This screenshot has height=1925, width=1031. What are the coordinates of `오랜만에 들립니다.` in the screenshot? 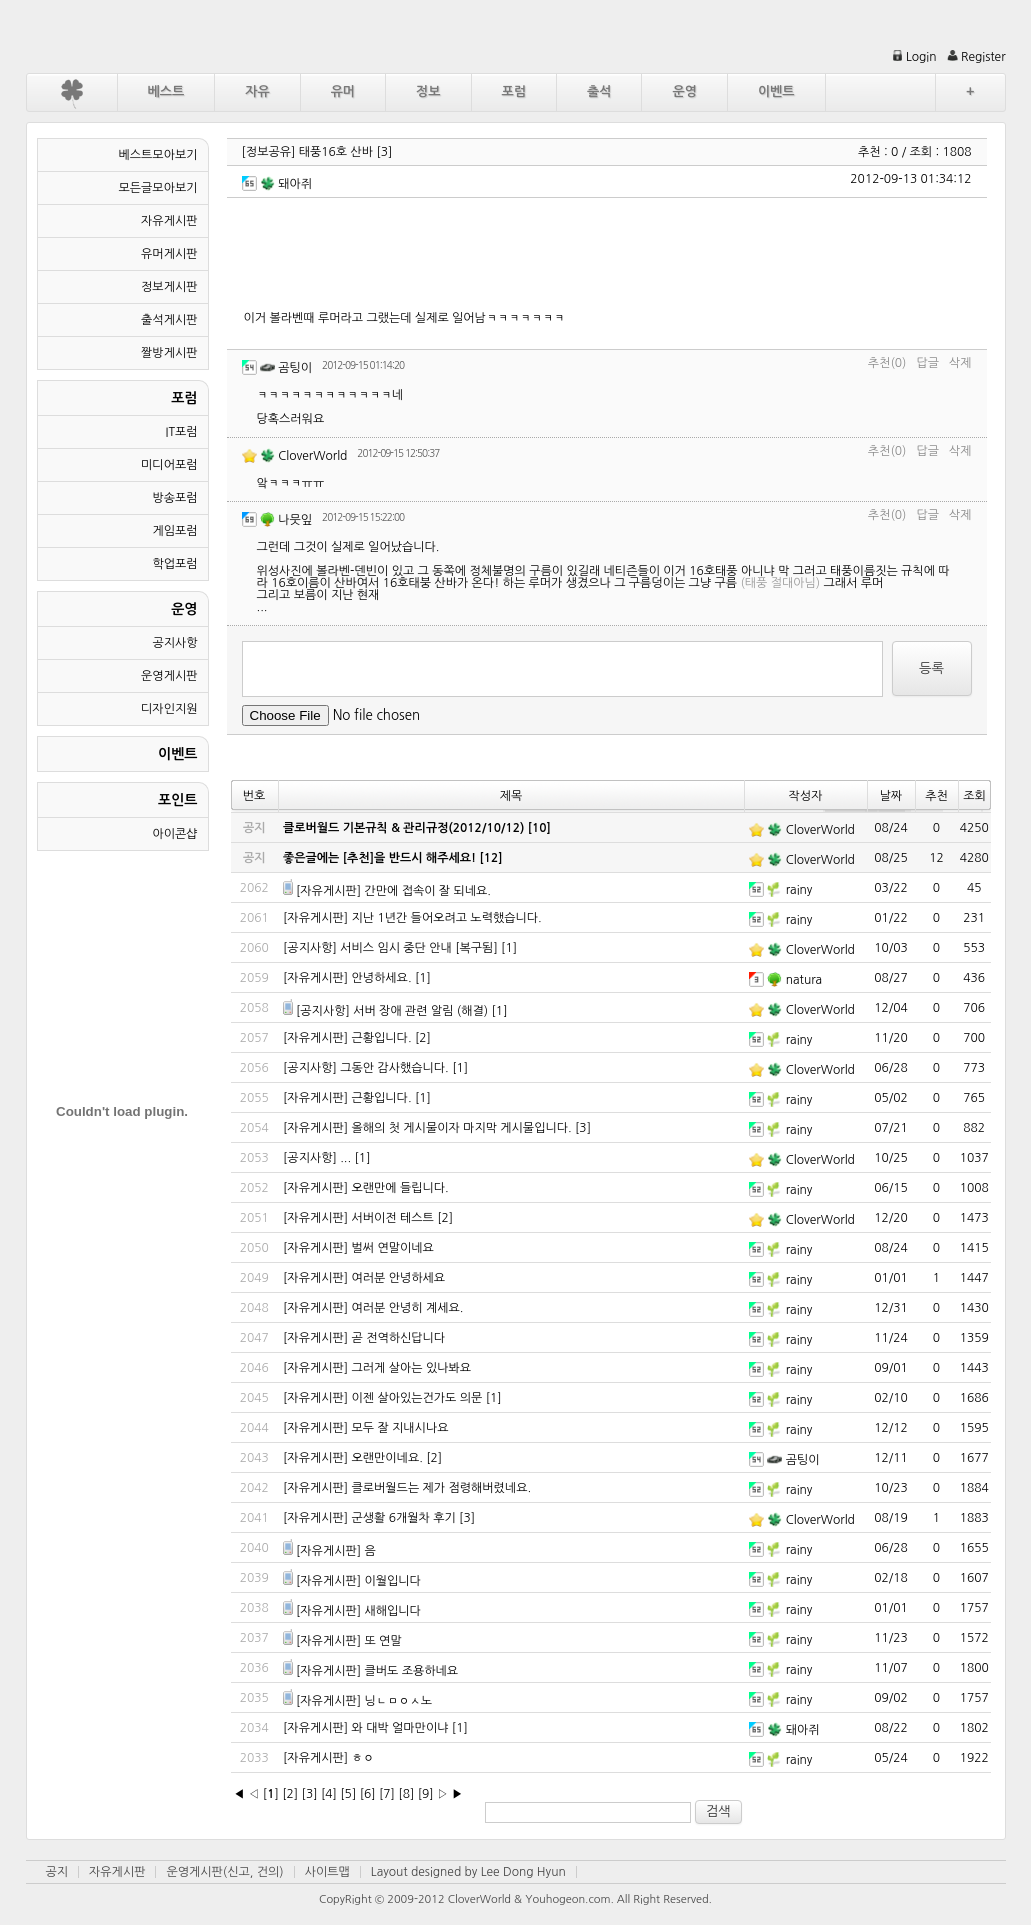 It's located at (400, 1188).